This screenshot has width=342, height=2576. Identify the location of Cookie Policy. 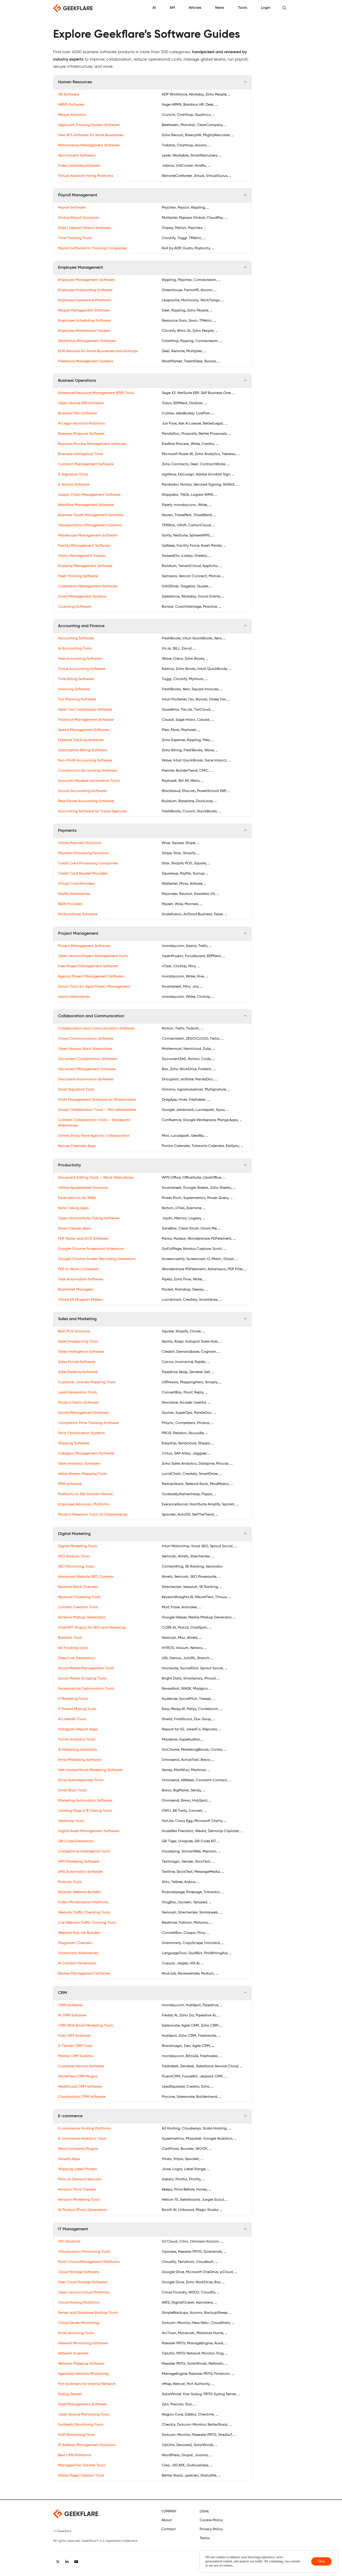
(211, 2520).